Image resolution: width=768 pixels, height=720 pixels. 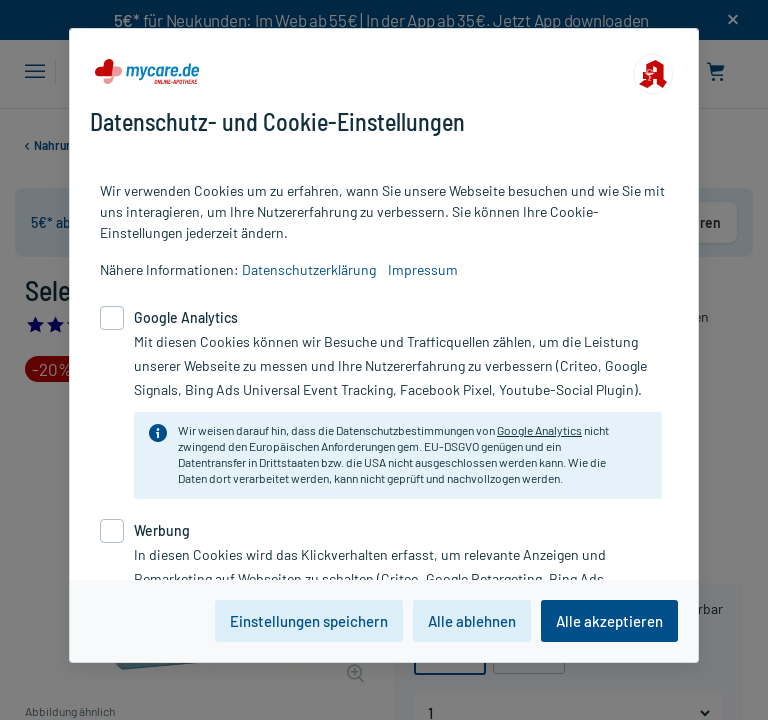 I want to click on Alle akzeptieren, so click(x=609, y=621).